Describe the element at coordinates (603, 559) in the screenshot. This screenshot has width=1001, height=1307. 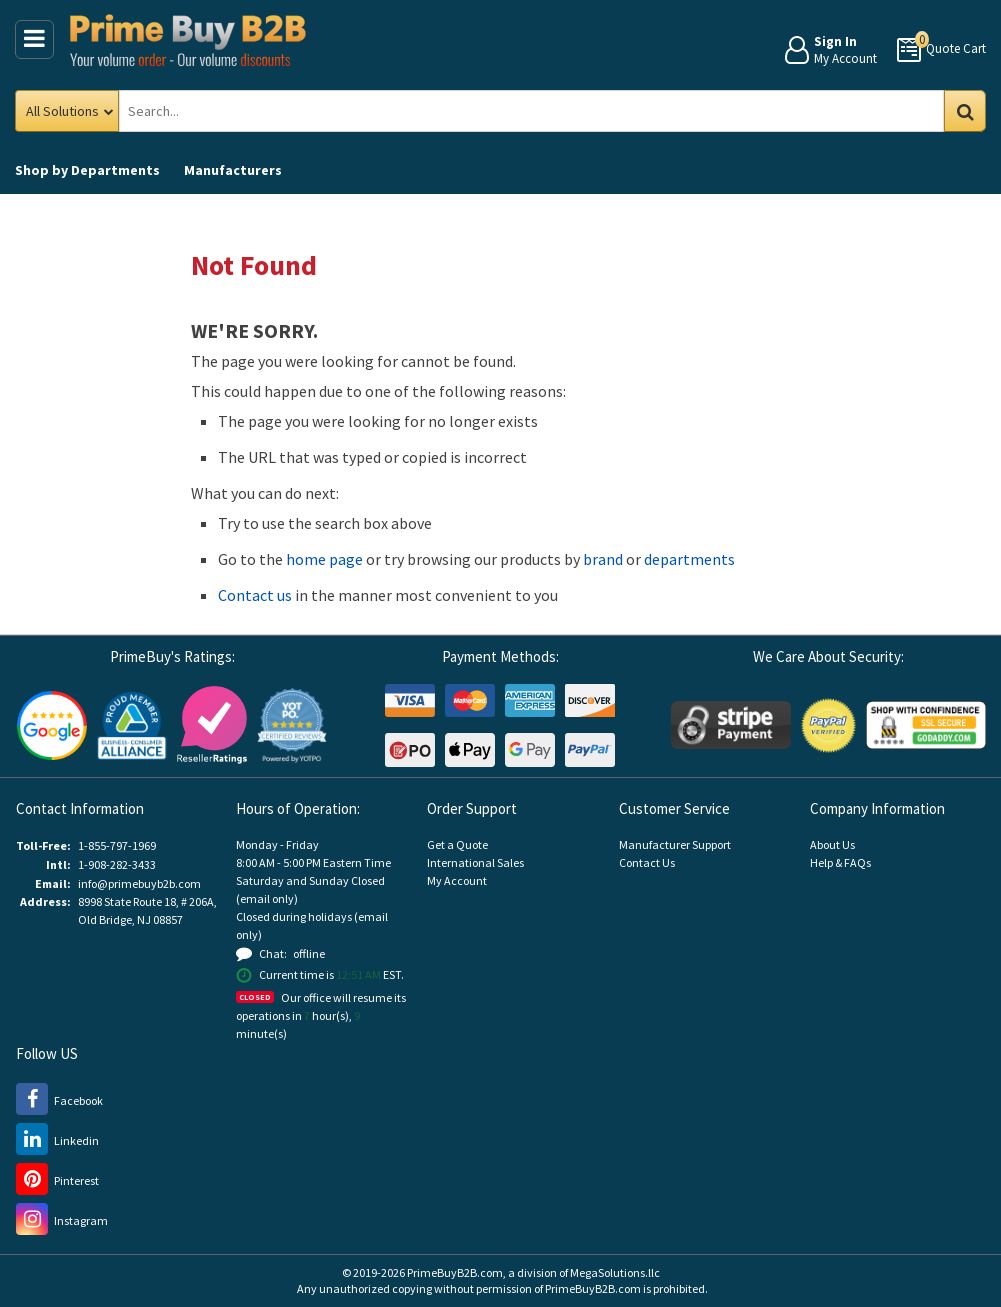
I see `brand` at that location.